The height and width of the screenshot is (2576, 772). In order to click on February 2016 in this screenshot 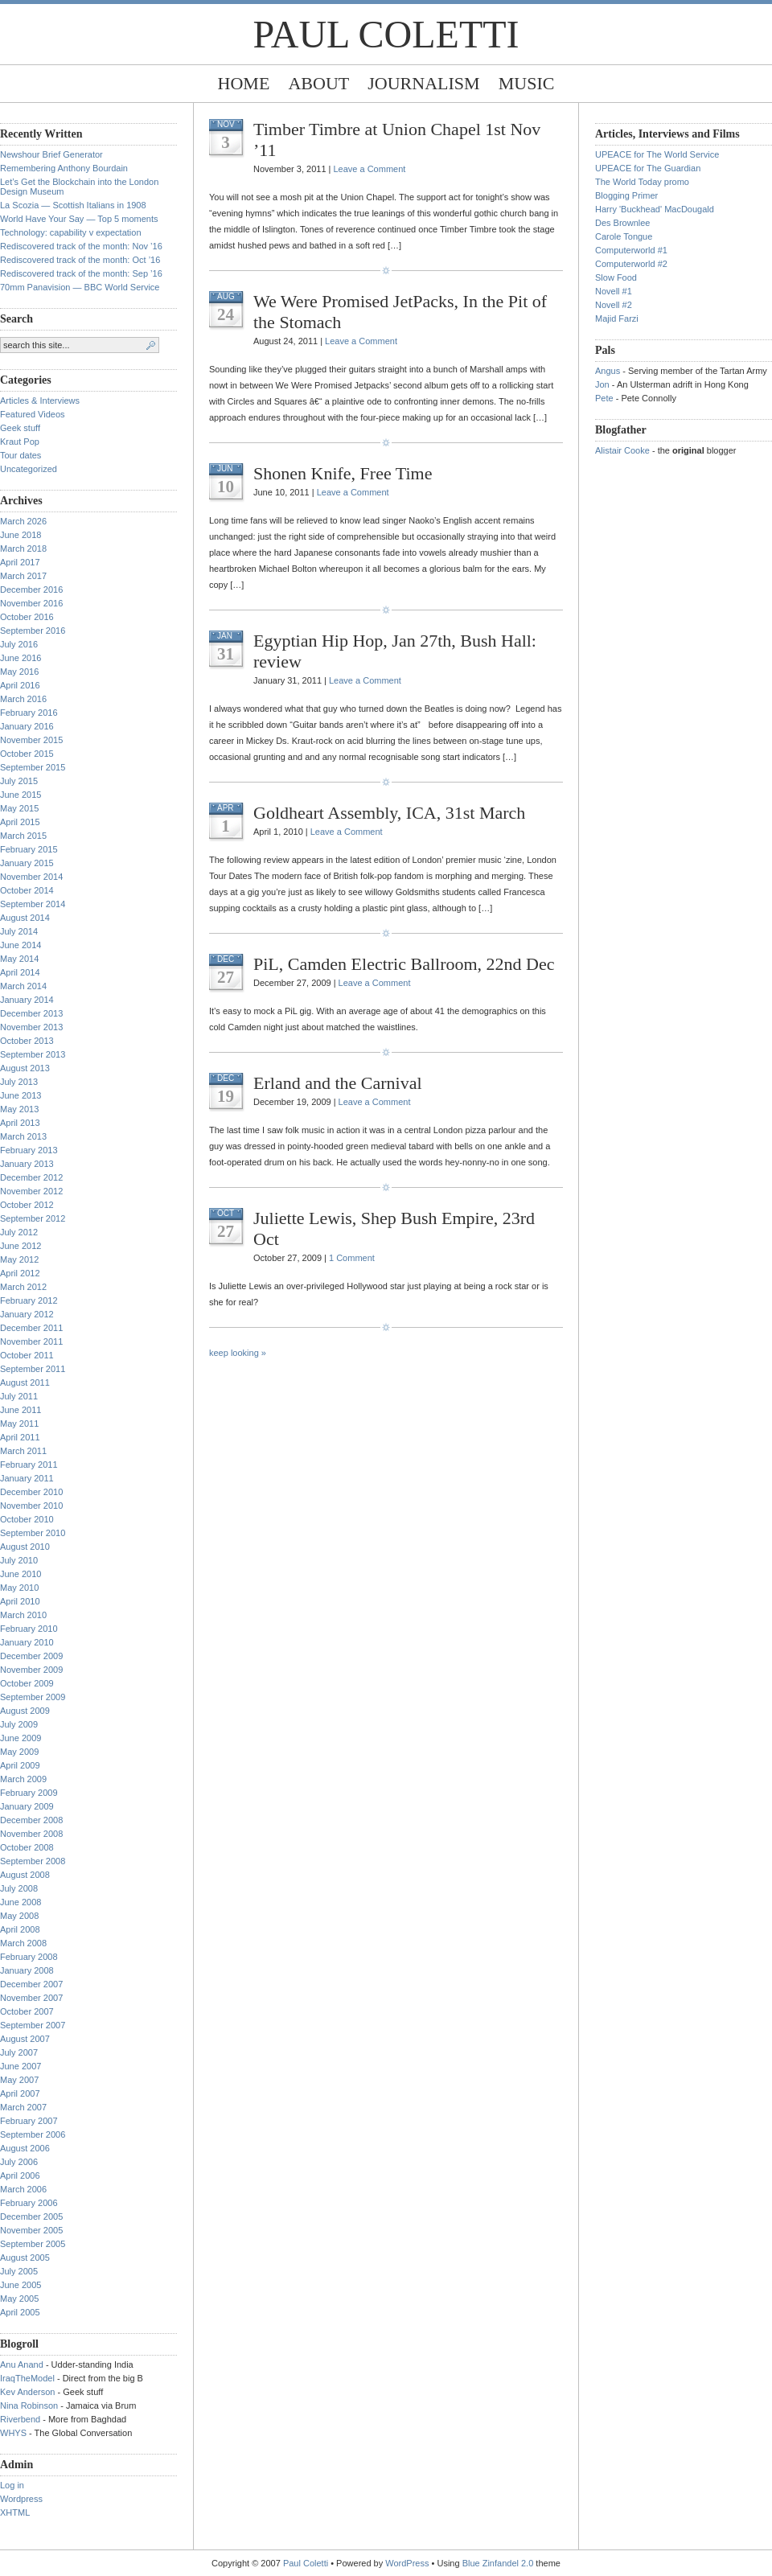, I will do `click(29, 712)`.